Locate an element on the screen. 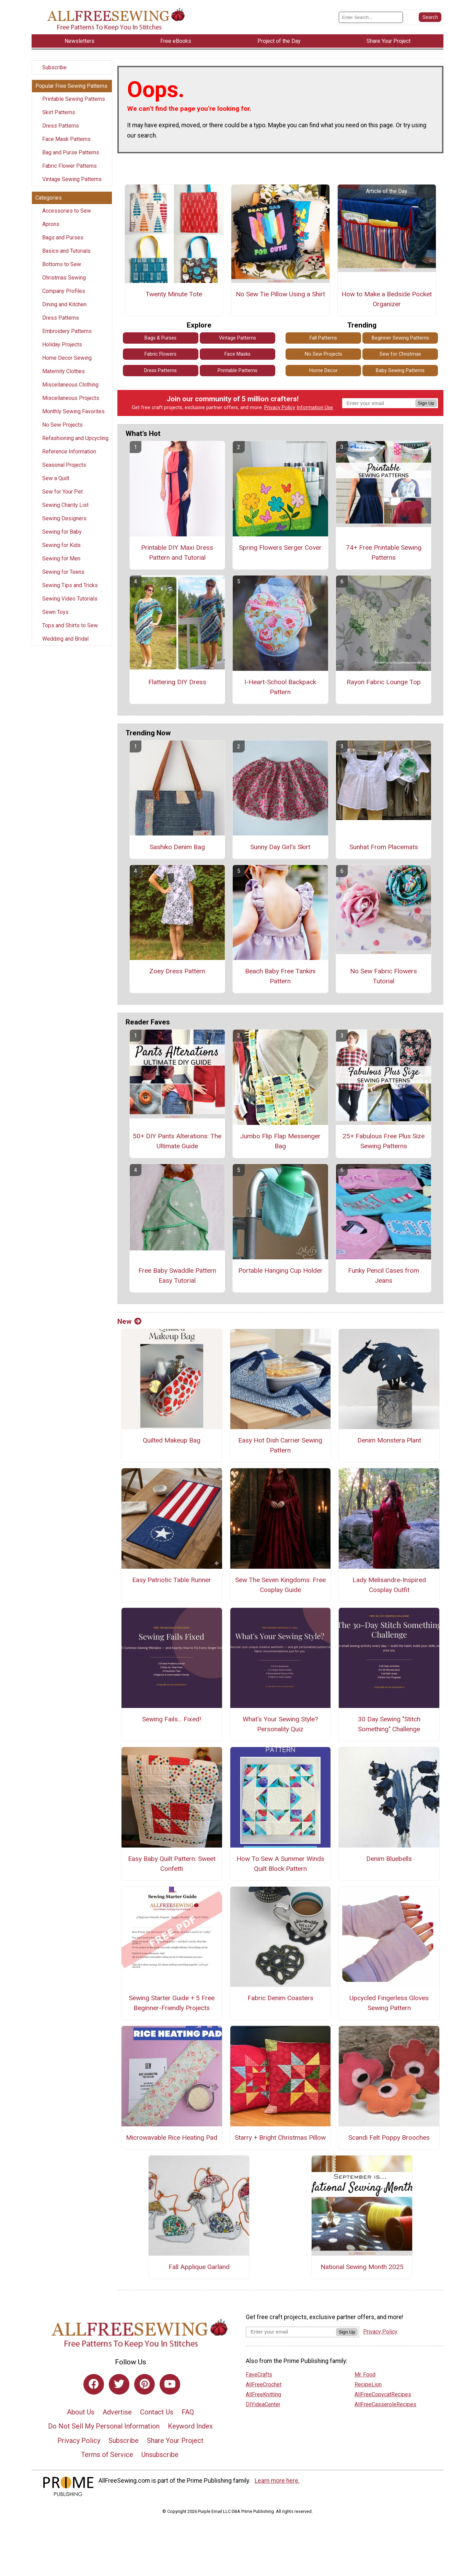 Image resolution: width=475 pixels, height=2576 pixels. Bags and Purses is located at coordinates (62, 237).